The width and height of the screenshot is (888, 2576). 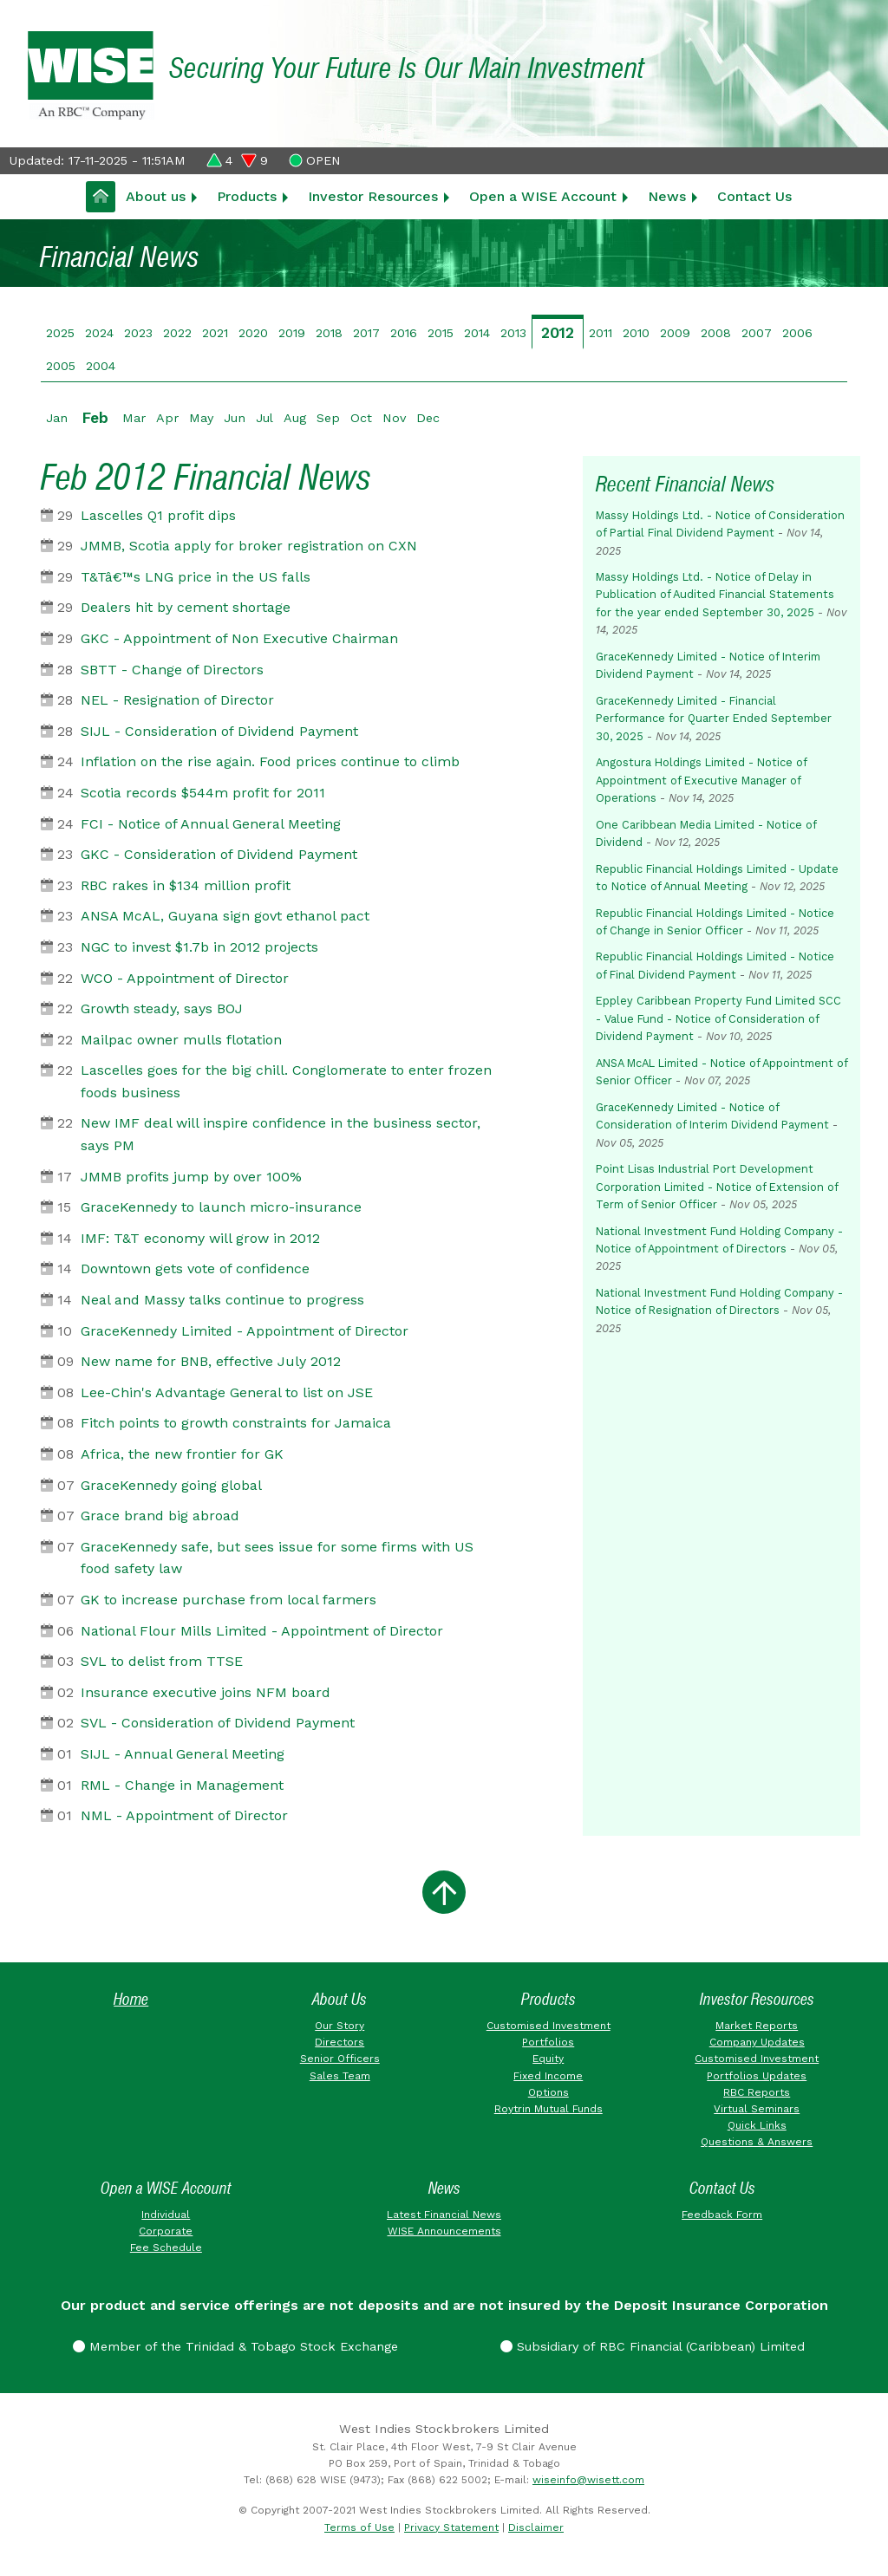 What do you see at coordinates (167, 418) in the screenshot?
I see `Apr` at bounding box center [167, 418].